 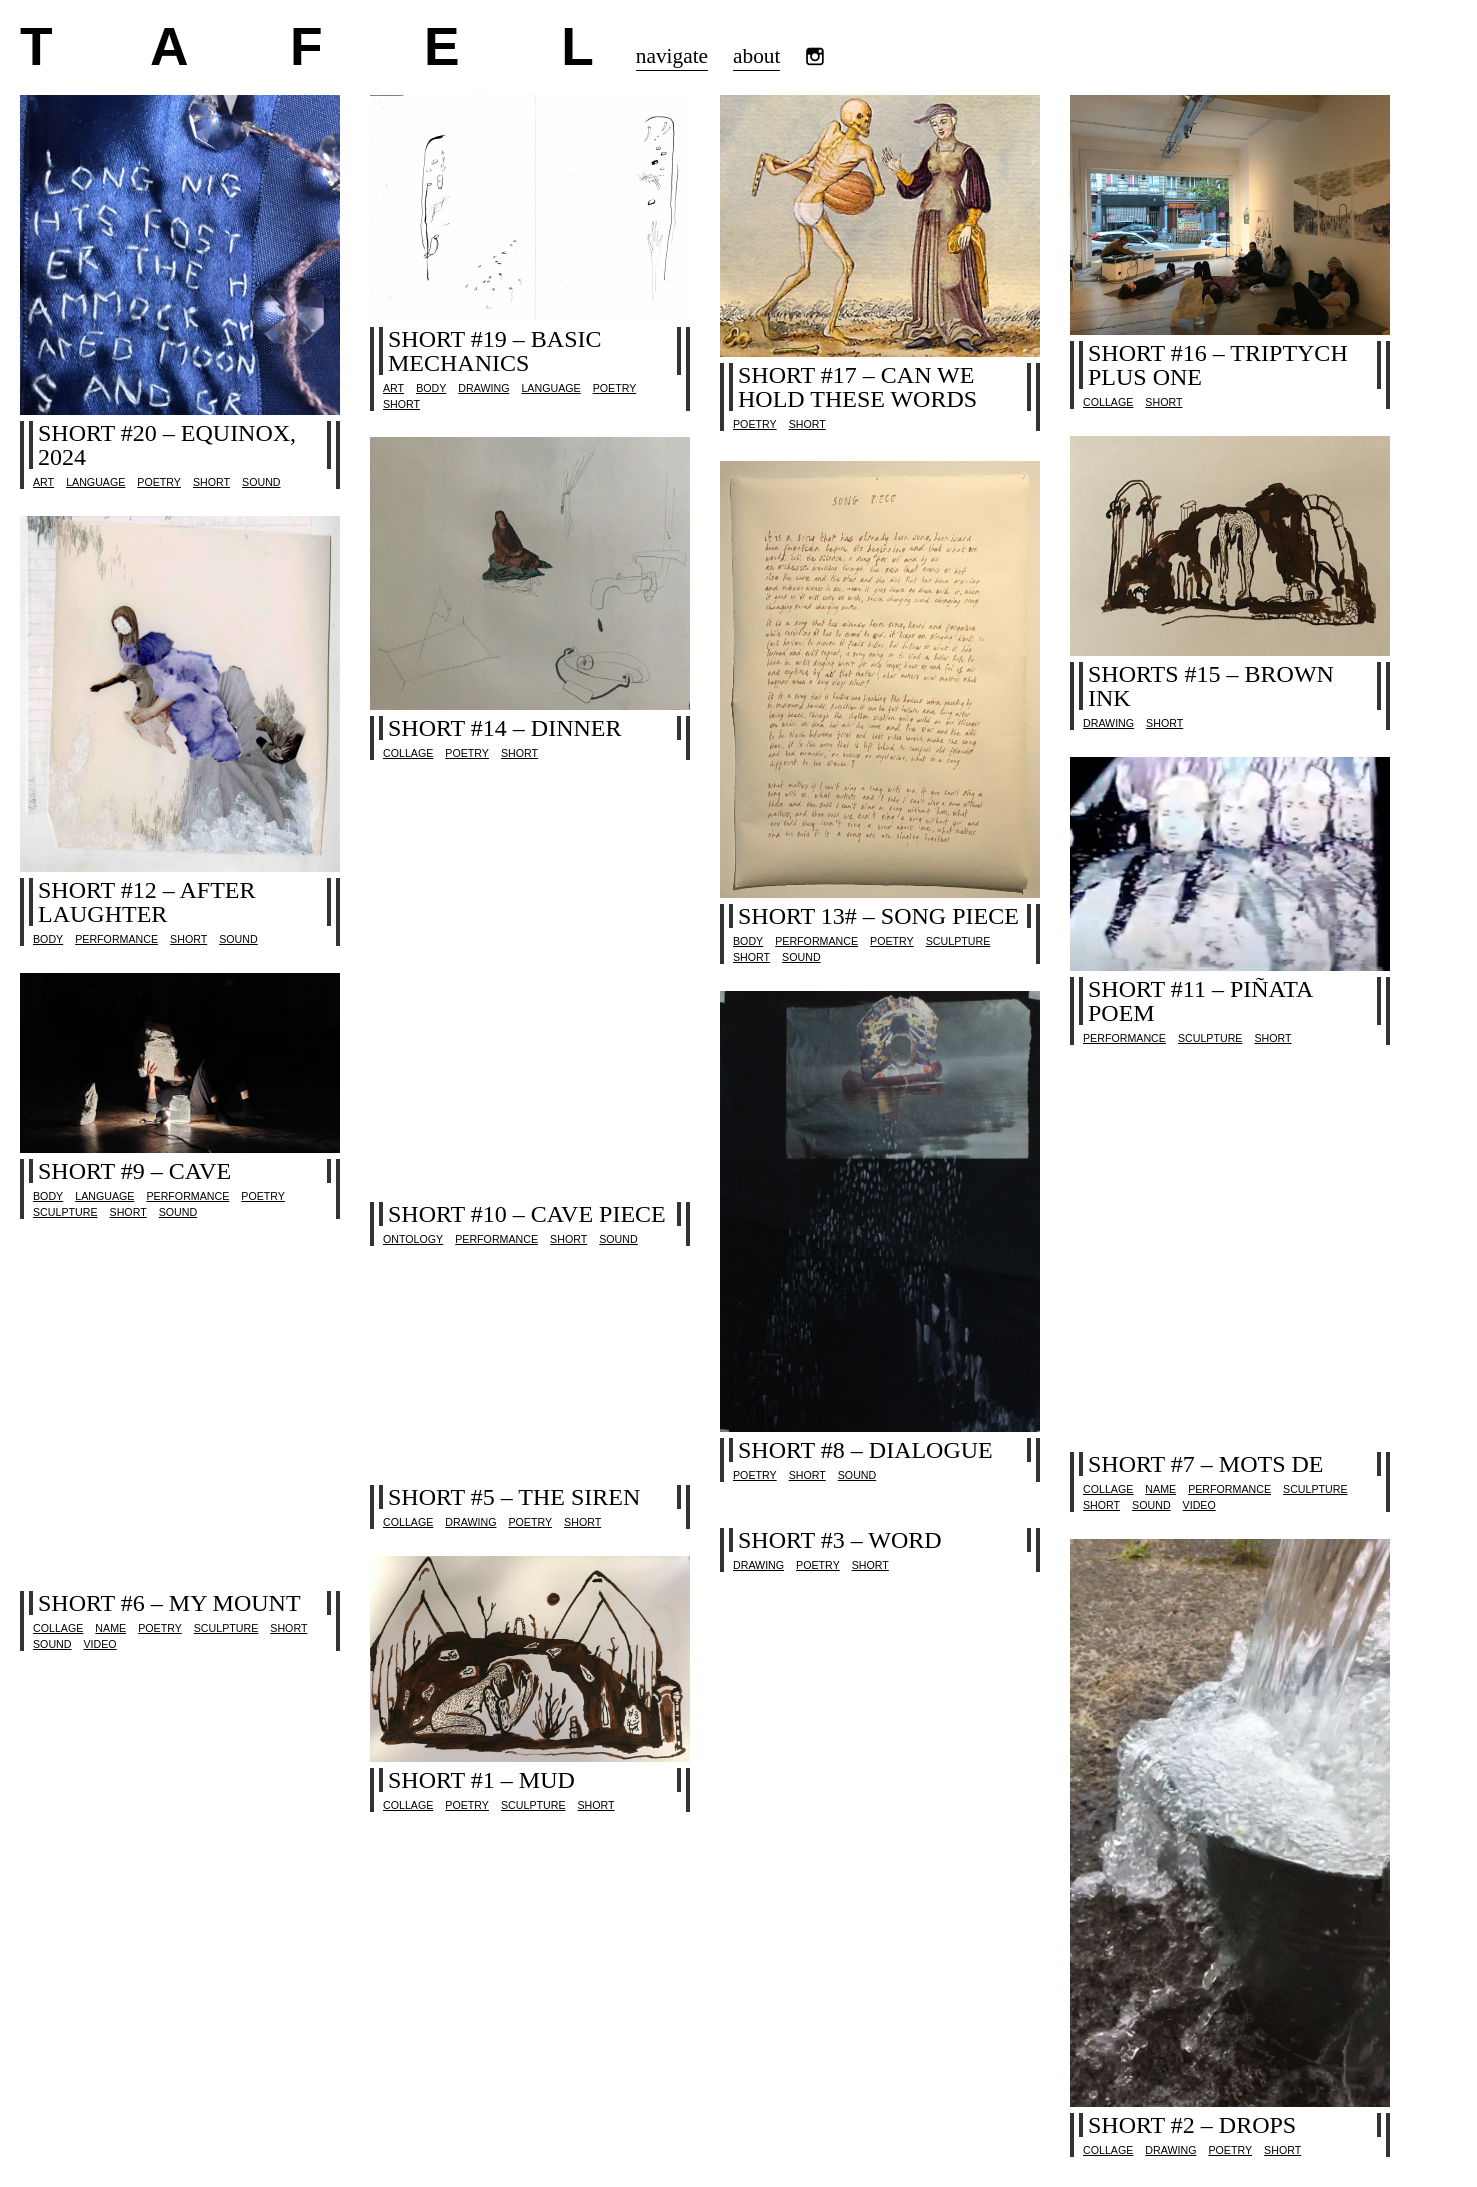 What do you see at coordinates (147, 902) in the screenshot?
I see `short #12 – after laughter` at bounding box center [147, 902].